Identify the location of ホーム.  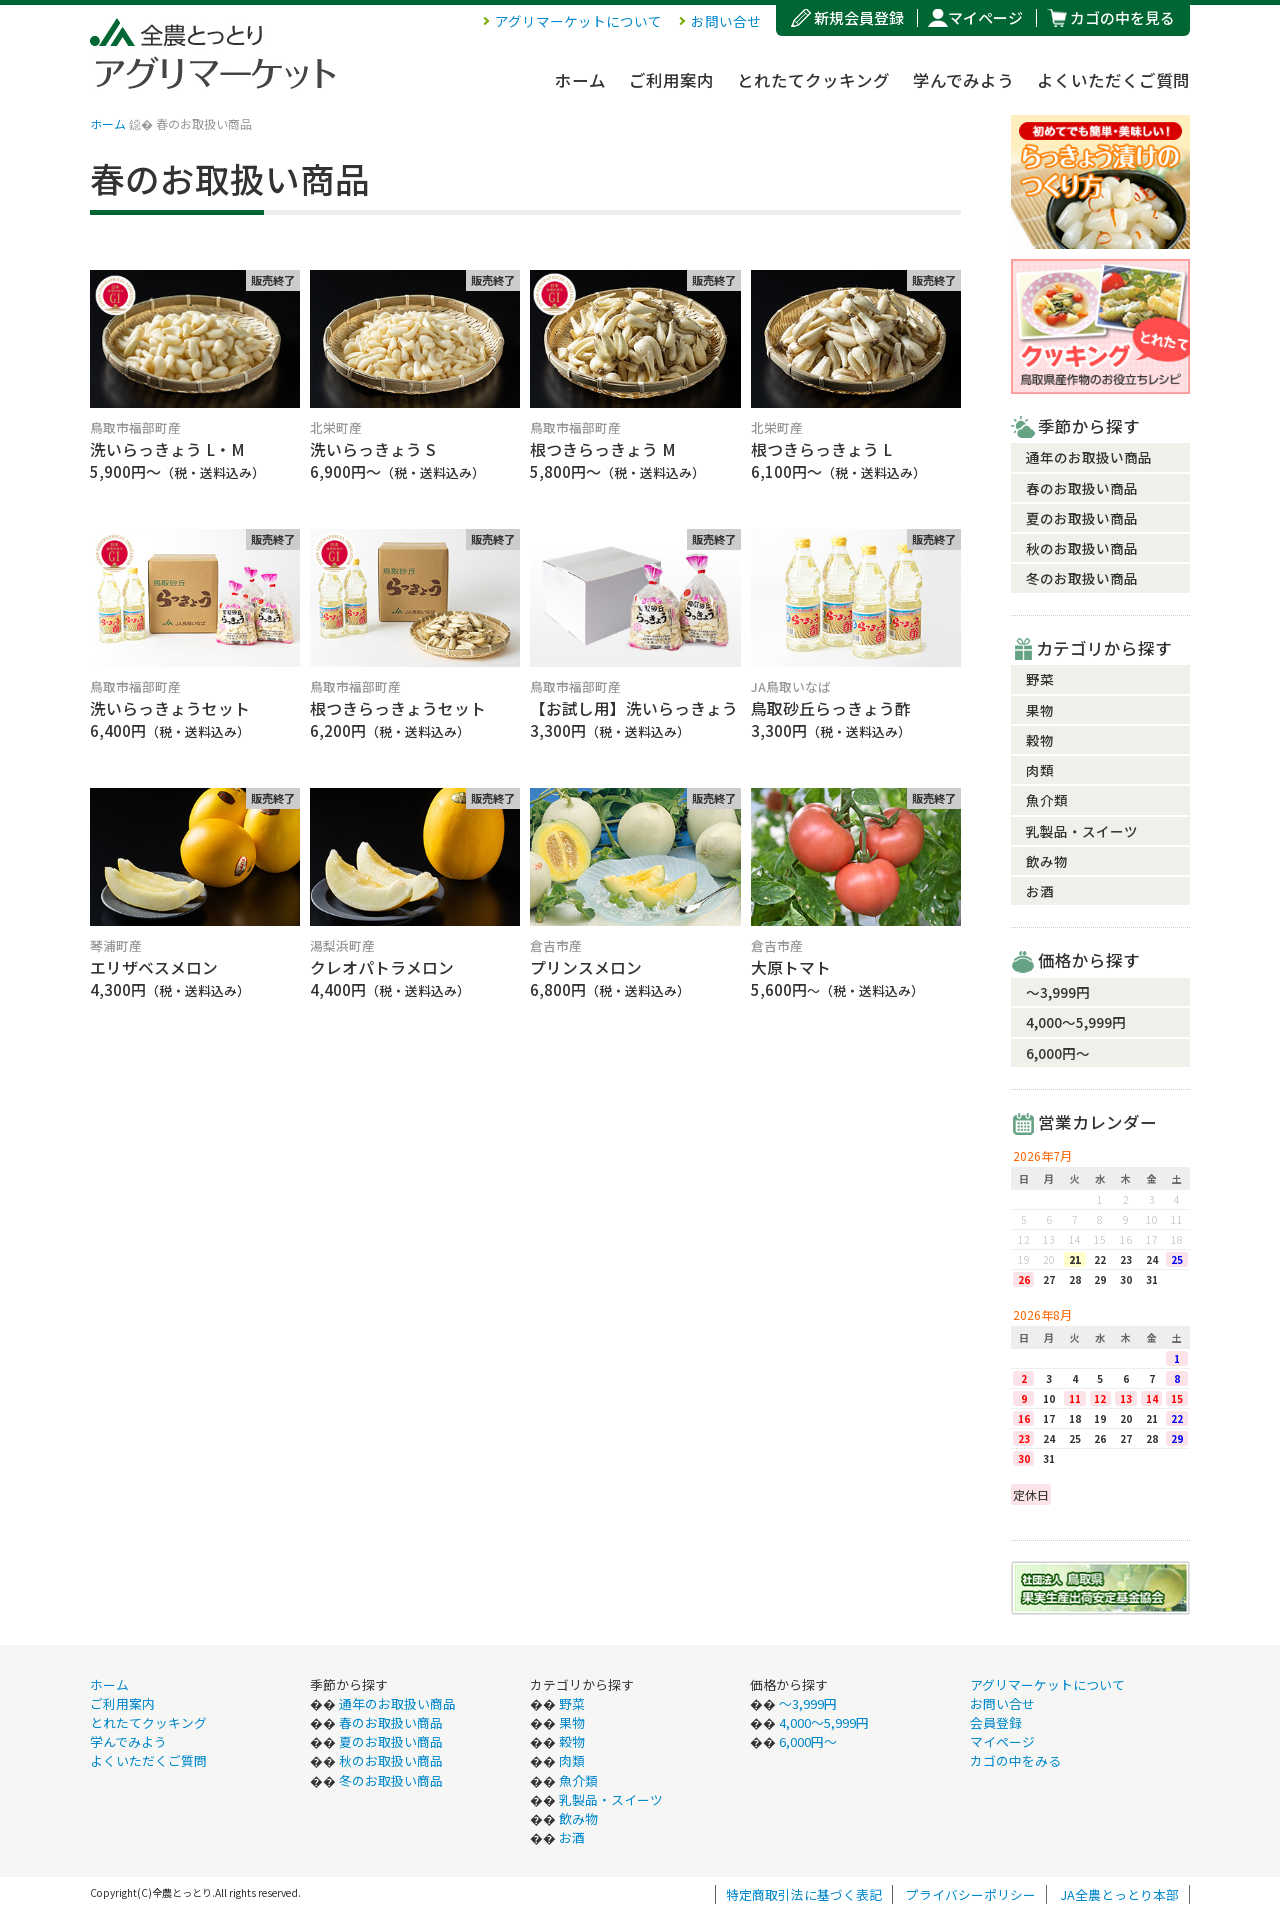
(580, 80).